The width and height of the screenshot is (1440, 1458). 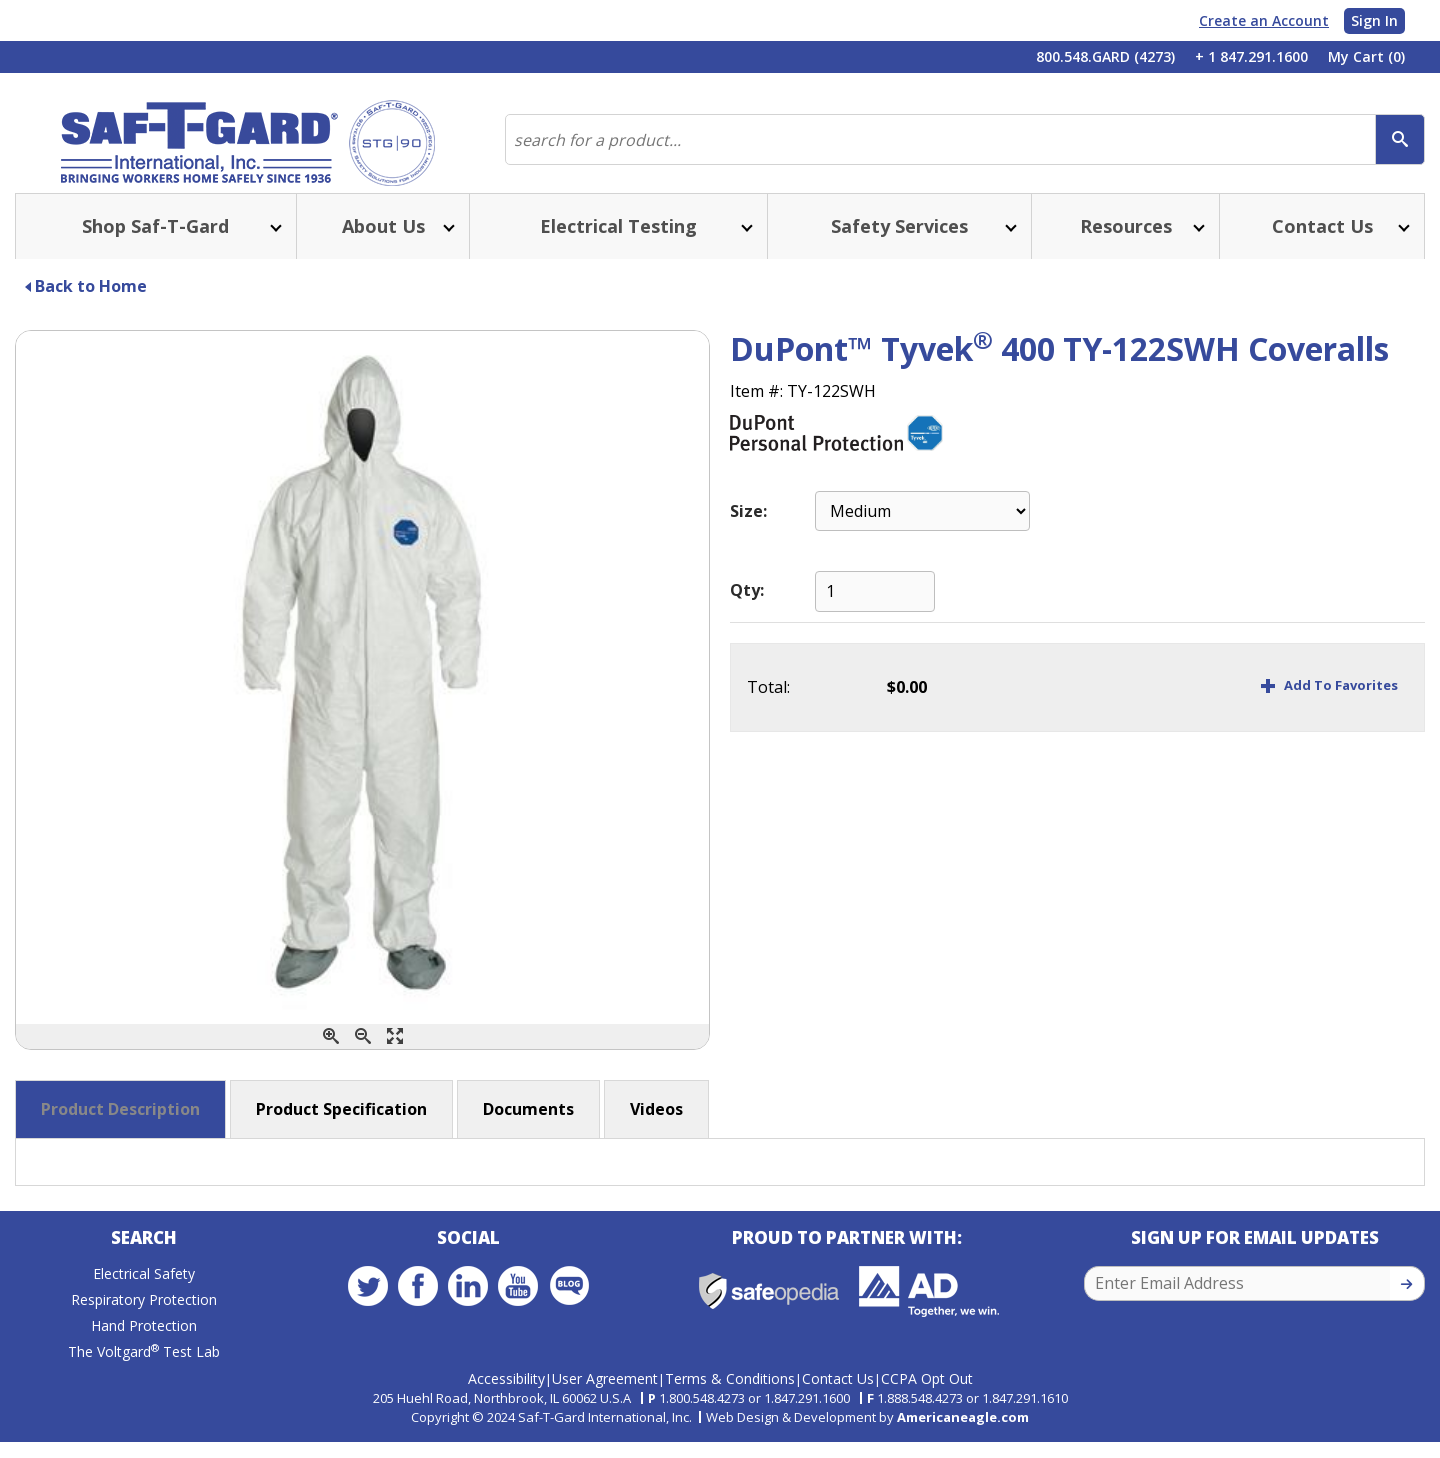 I want to click on CCPA Opt Out, so click(x=927, y=1394).